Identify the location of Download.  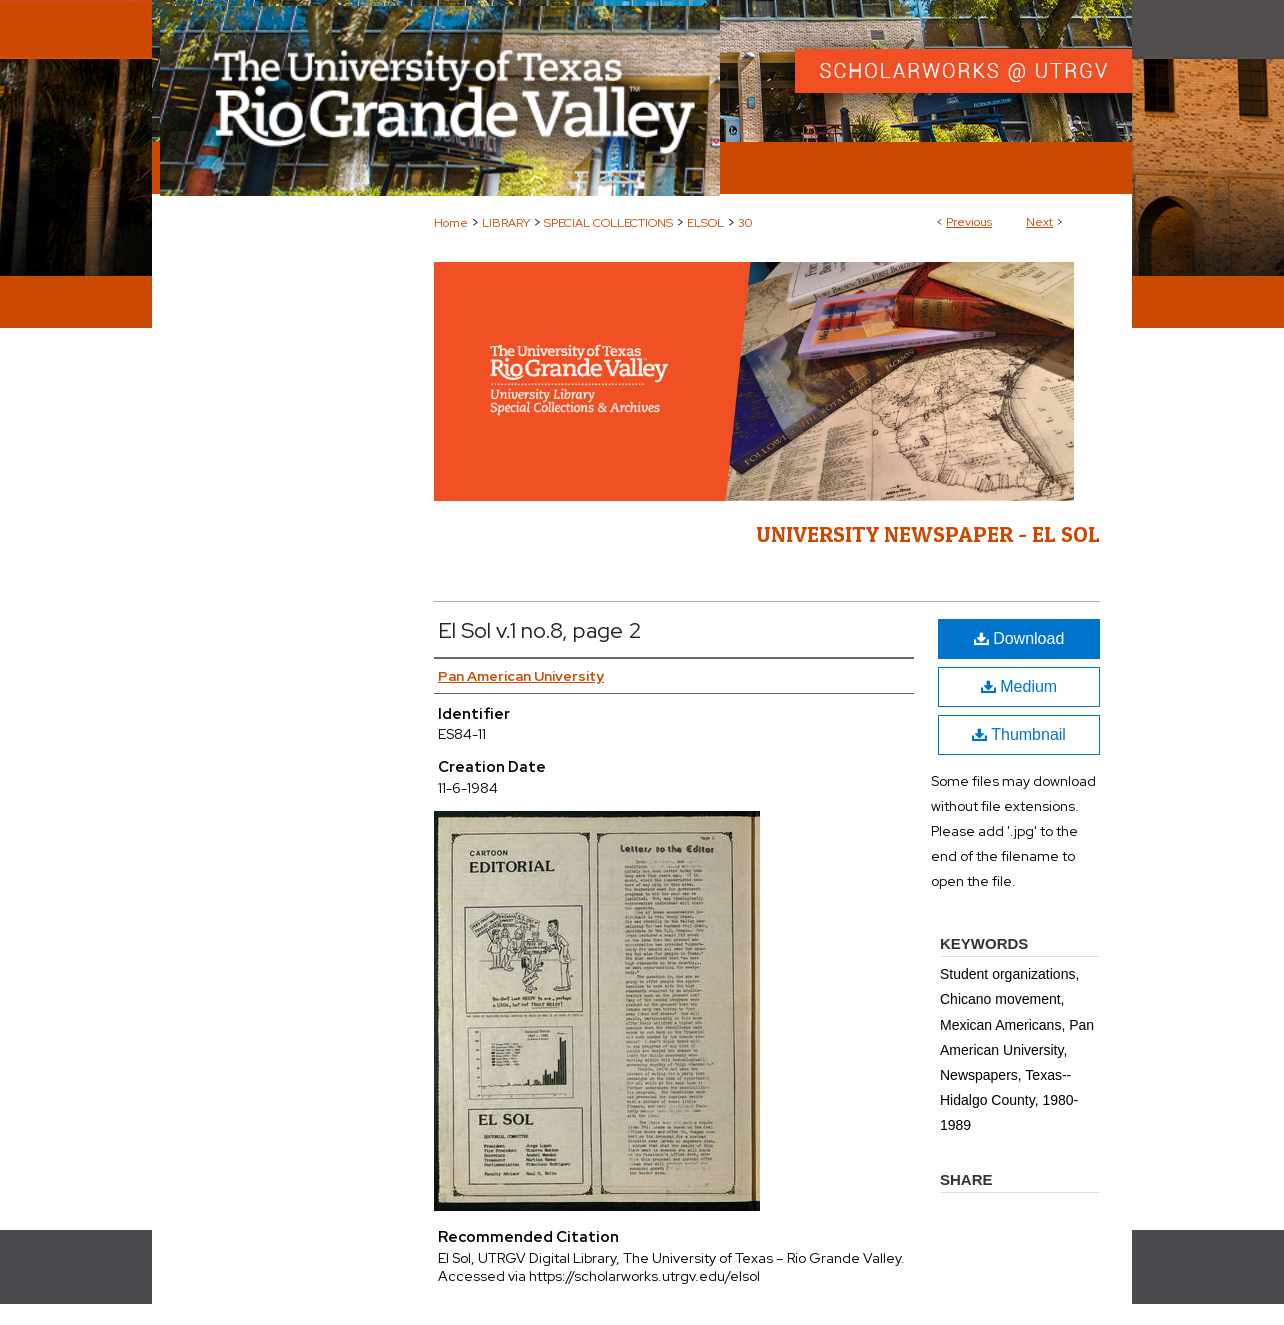
(1019, 638).